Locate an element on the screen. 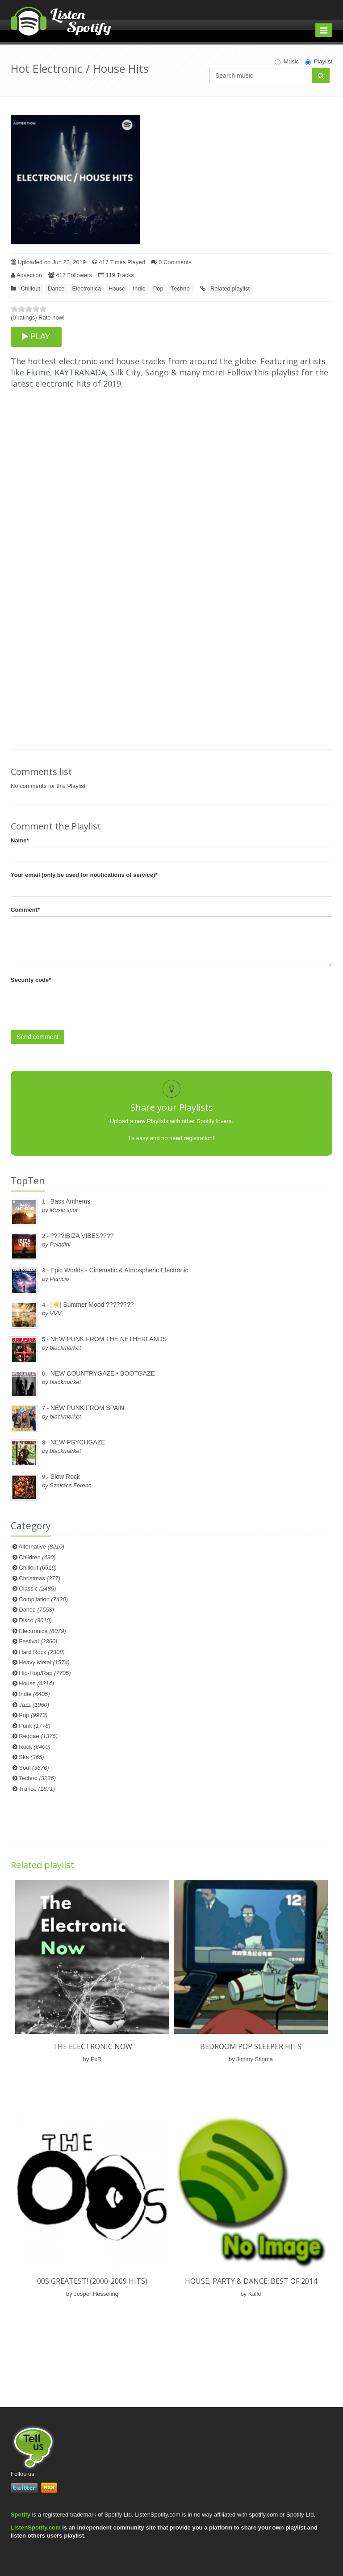 The height and width of the screenshot is (2576, 343). Compilation is located at coordinates (43, 1599).